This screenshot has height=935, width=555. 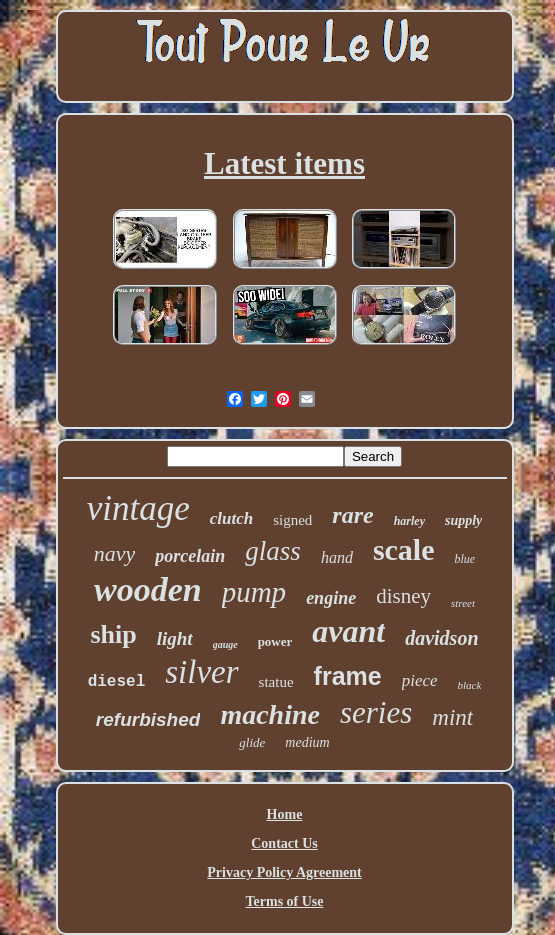 I want to click on power, so click(x=275, y=641).